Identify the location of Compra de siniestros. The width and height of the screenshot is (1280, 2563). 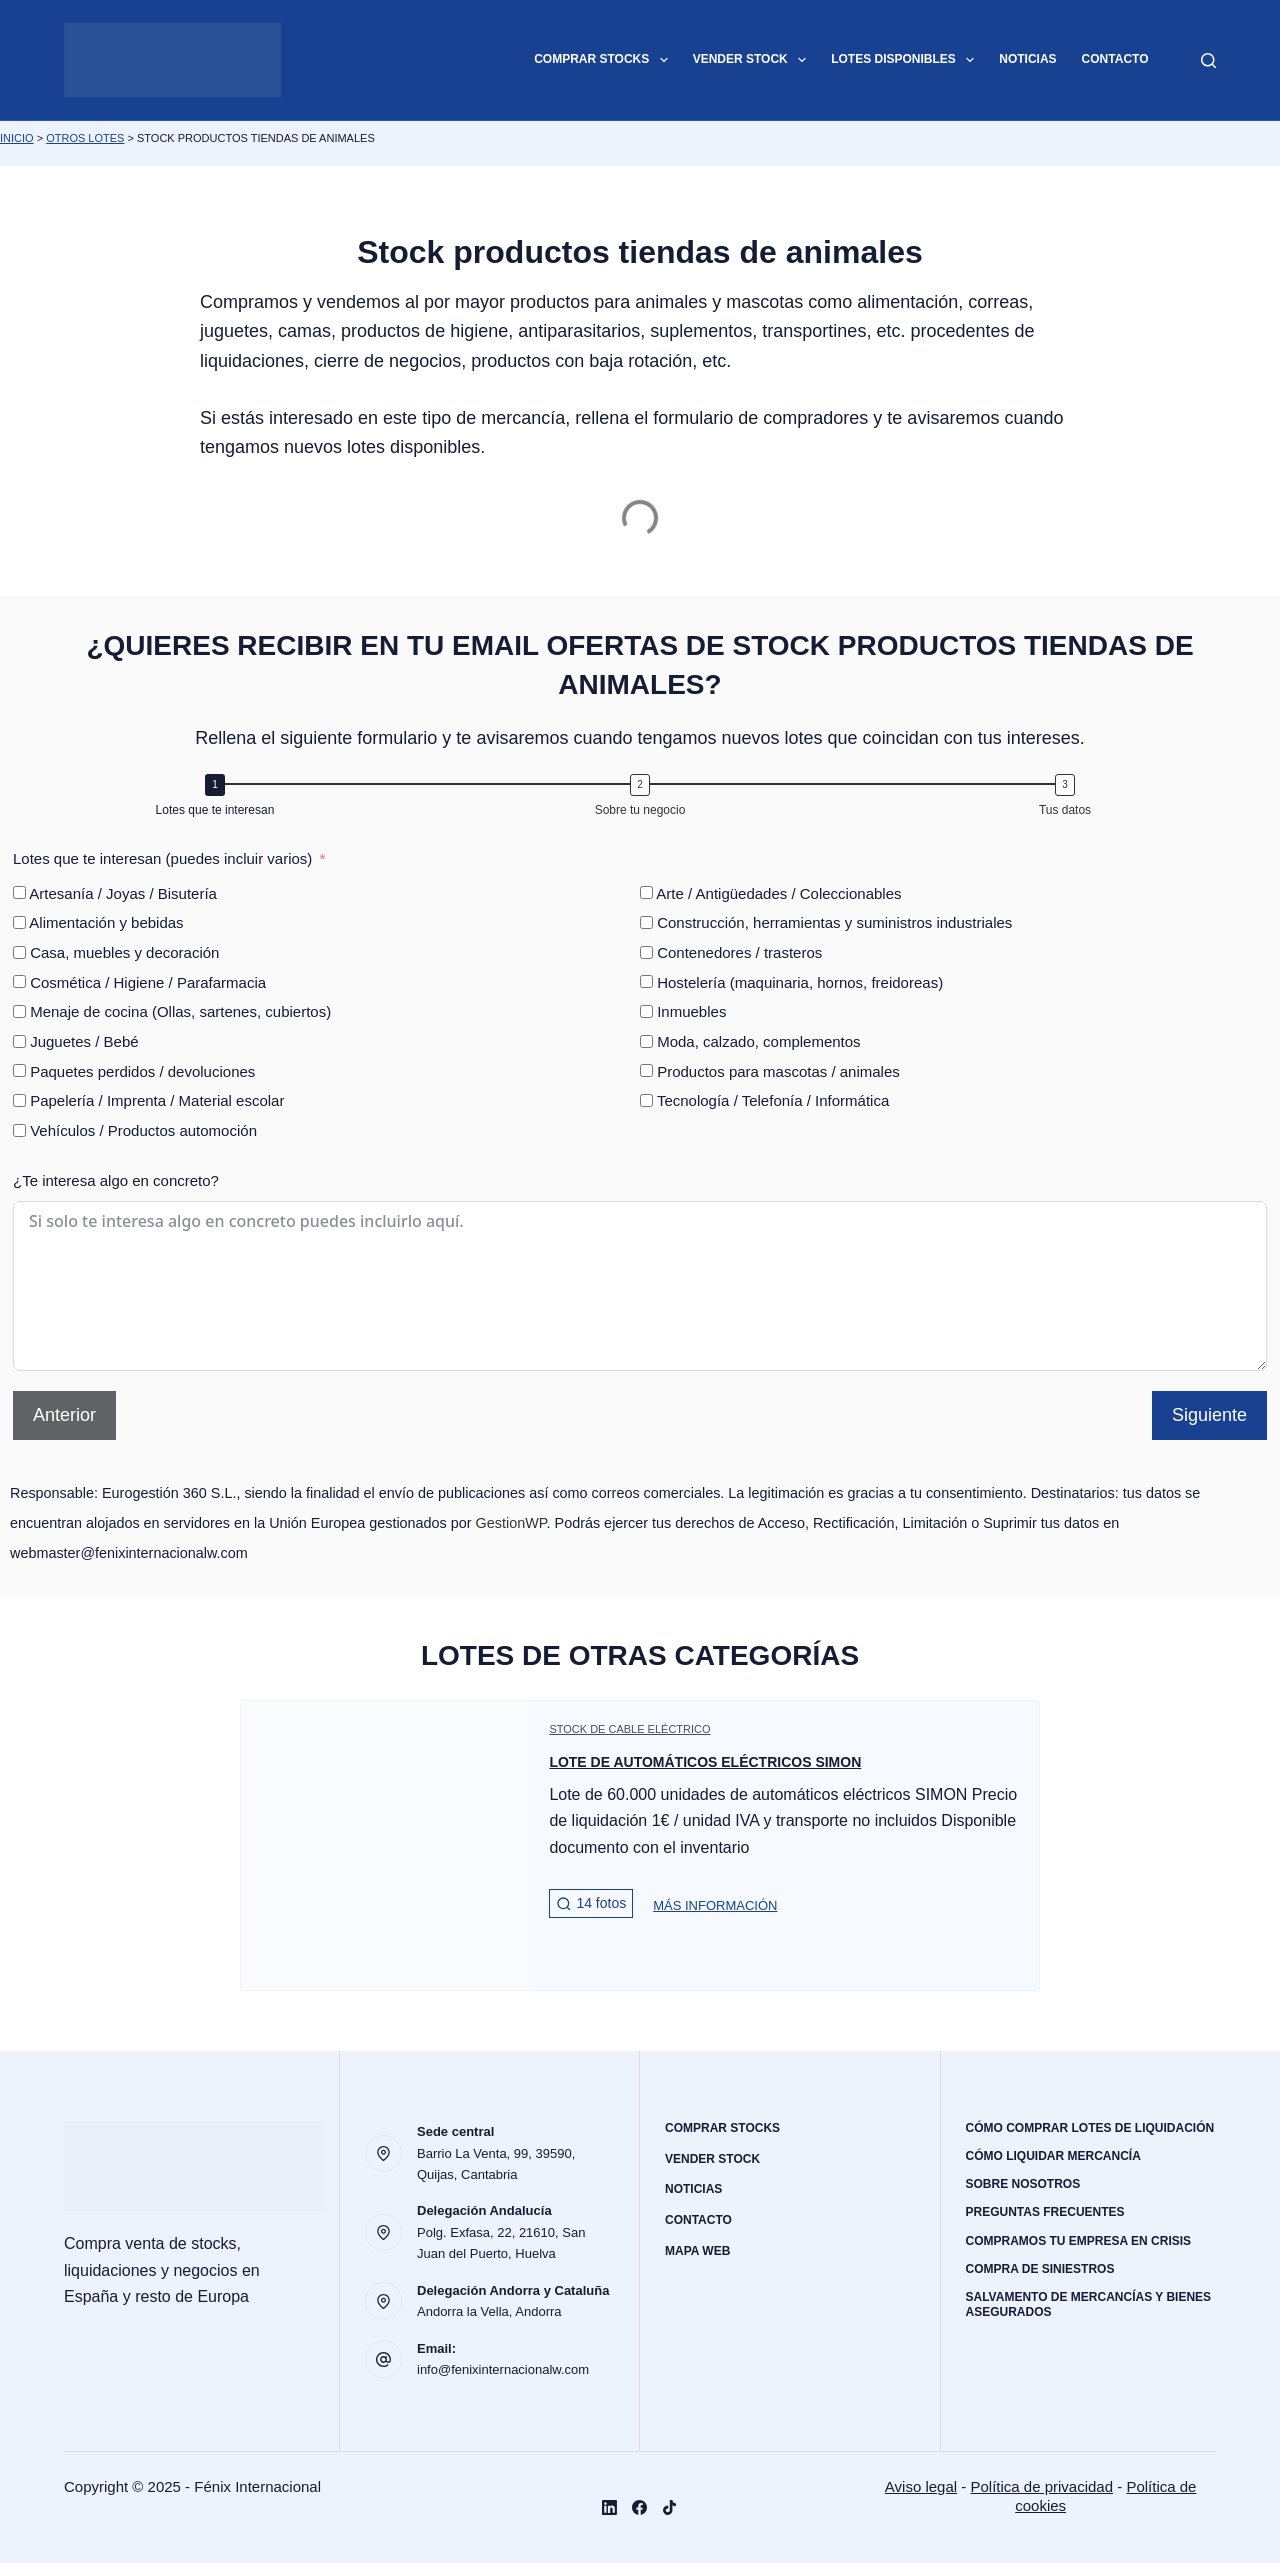
(1040, 2269).